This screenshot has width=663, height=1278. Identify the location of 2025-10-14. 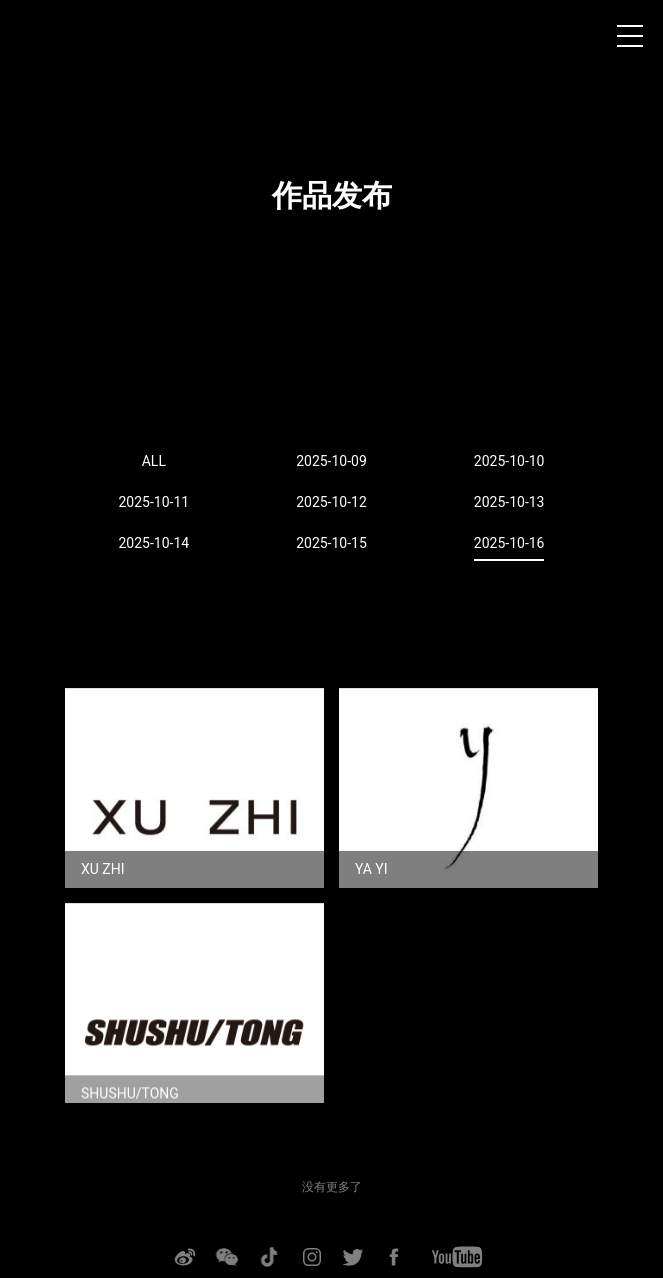
(153, 543).